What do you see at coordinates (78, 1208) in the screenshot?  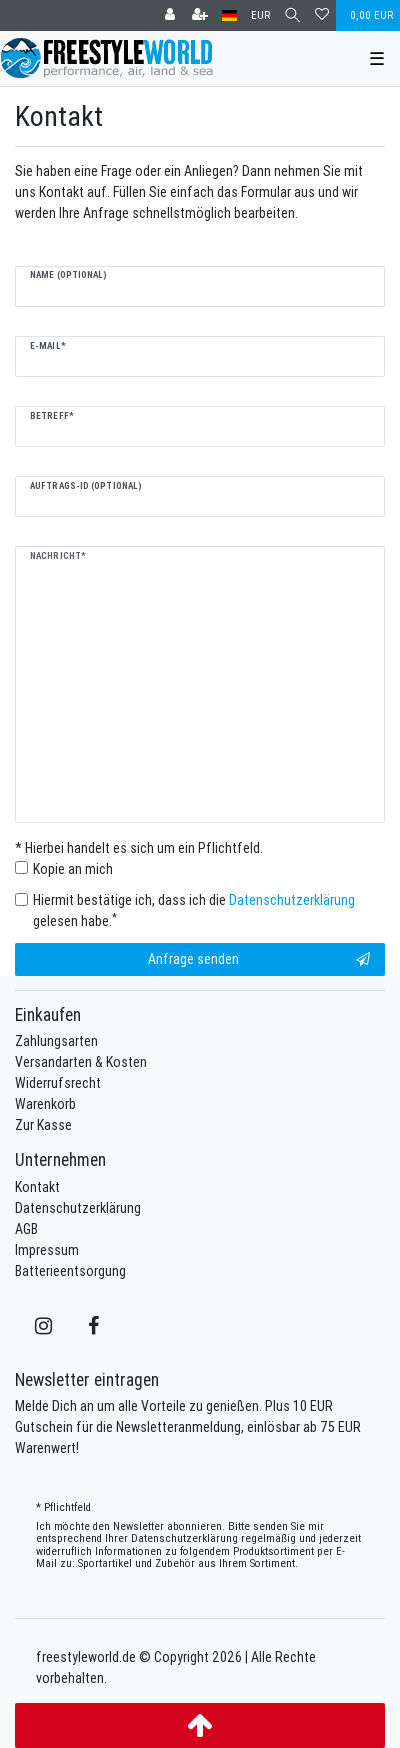 I see `Datenschutzerklärung` at bounding box center [78, 1208].